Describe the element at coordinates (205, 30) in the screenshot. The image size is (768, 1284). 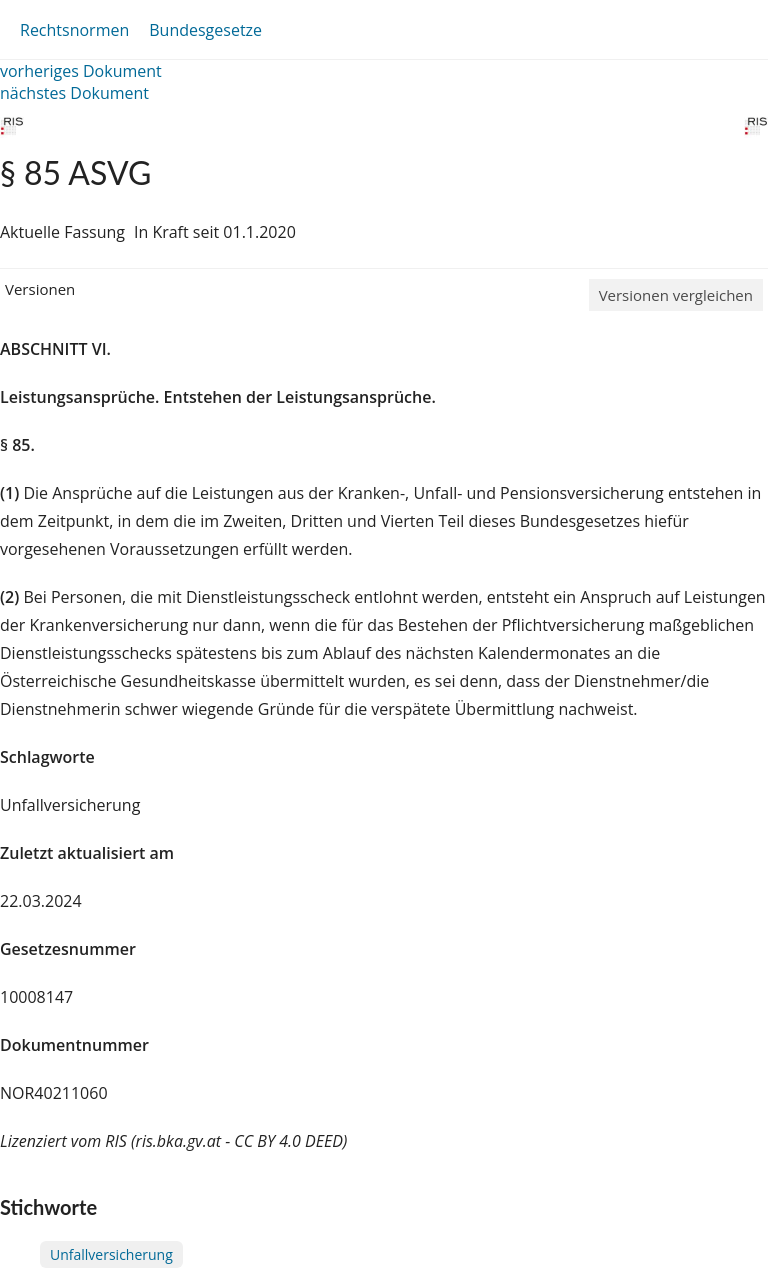
I see `Bundesgesetze` at that location.